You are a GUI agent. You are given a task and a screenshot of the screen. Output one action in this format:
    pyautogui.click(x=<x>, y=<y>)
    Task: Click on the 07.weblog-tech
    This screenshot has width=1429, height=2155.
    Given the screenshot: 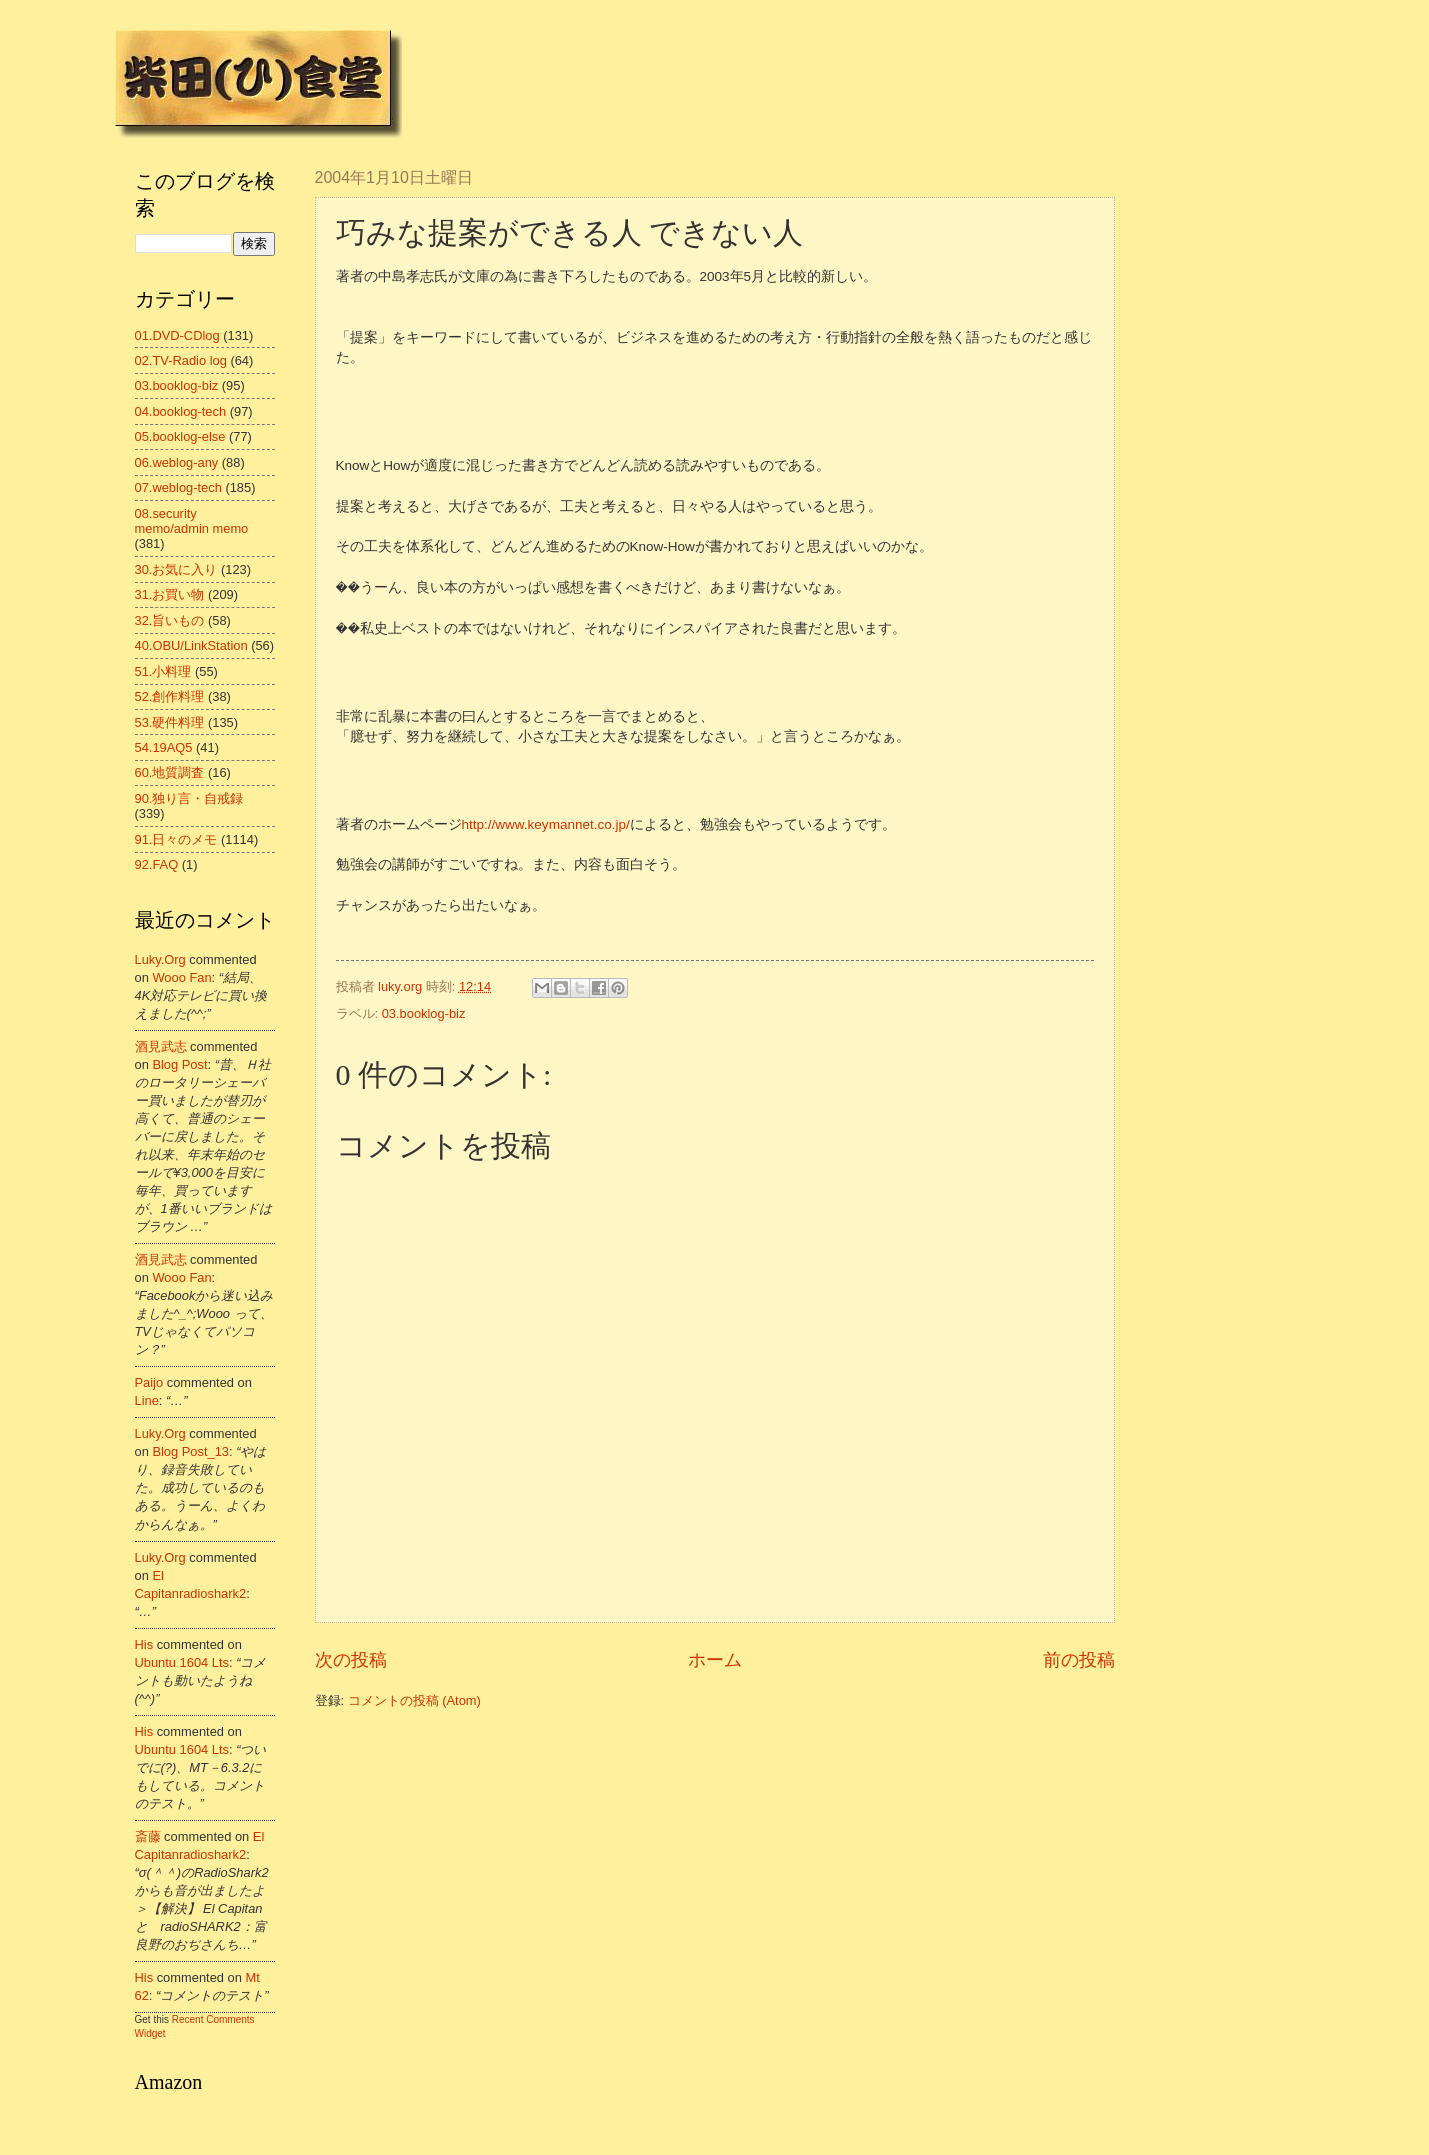 What is the action you would take?
    pyautogui.click(x=178, y=487)
    